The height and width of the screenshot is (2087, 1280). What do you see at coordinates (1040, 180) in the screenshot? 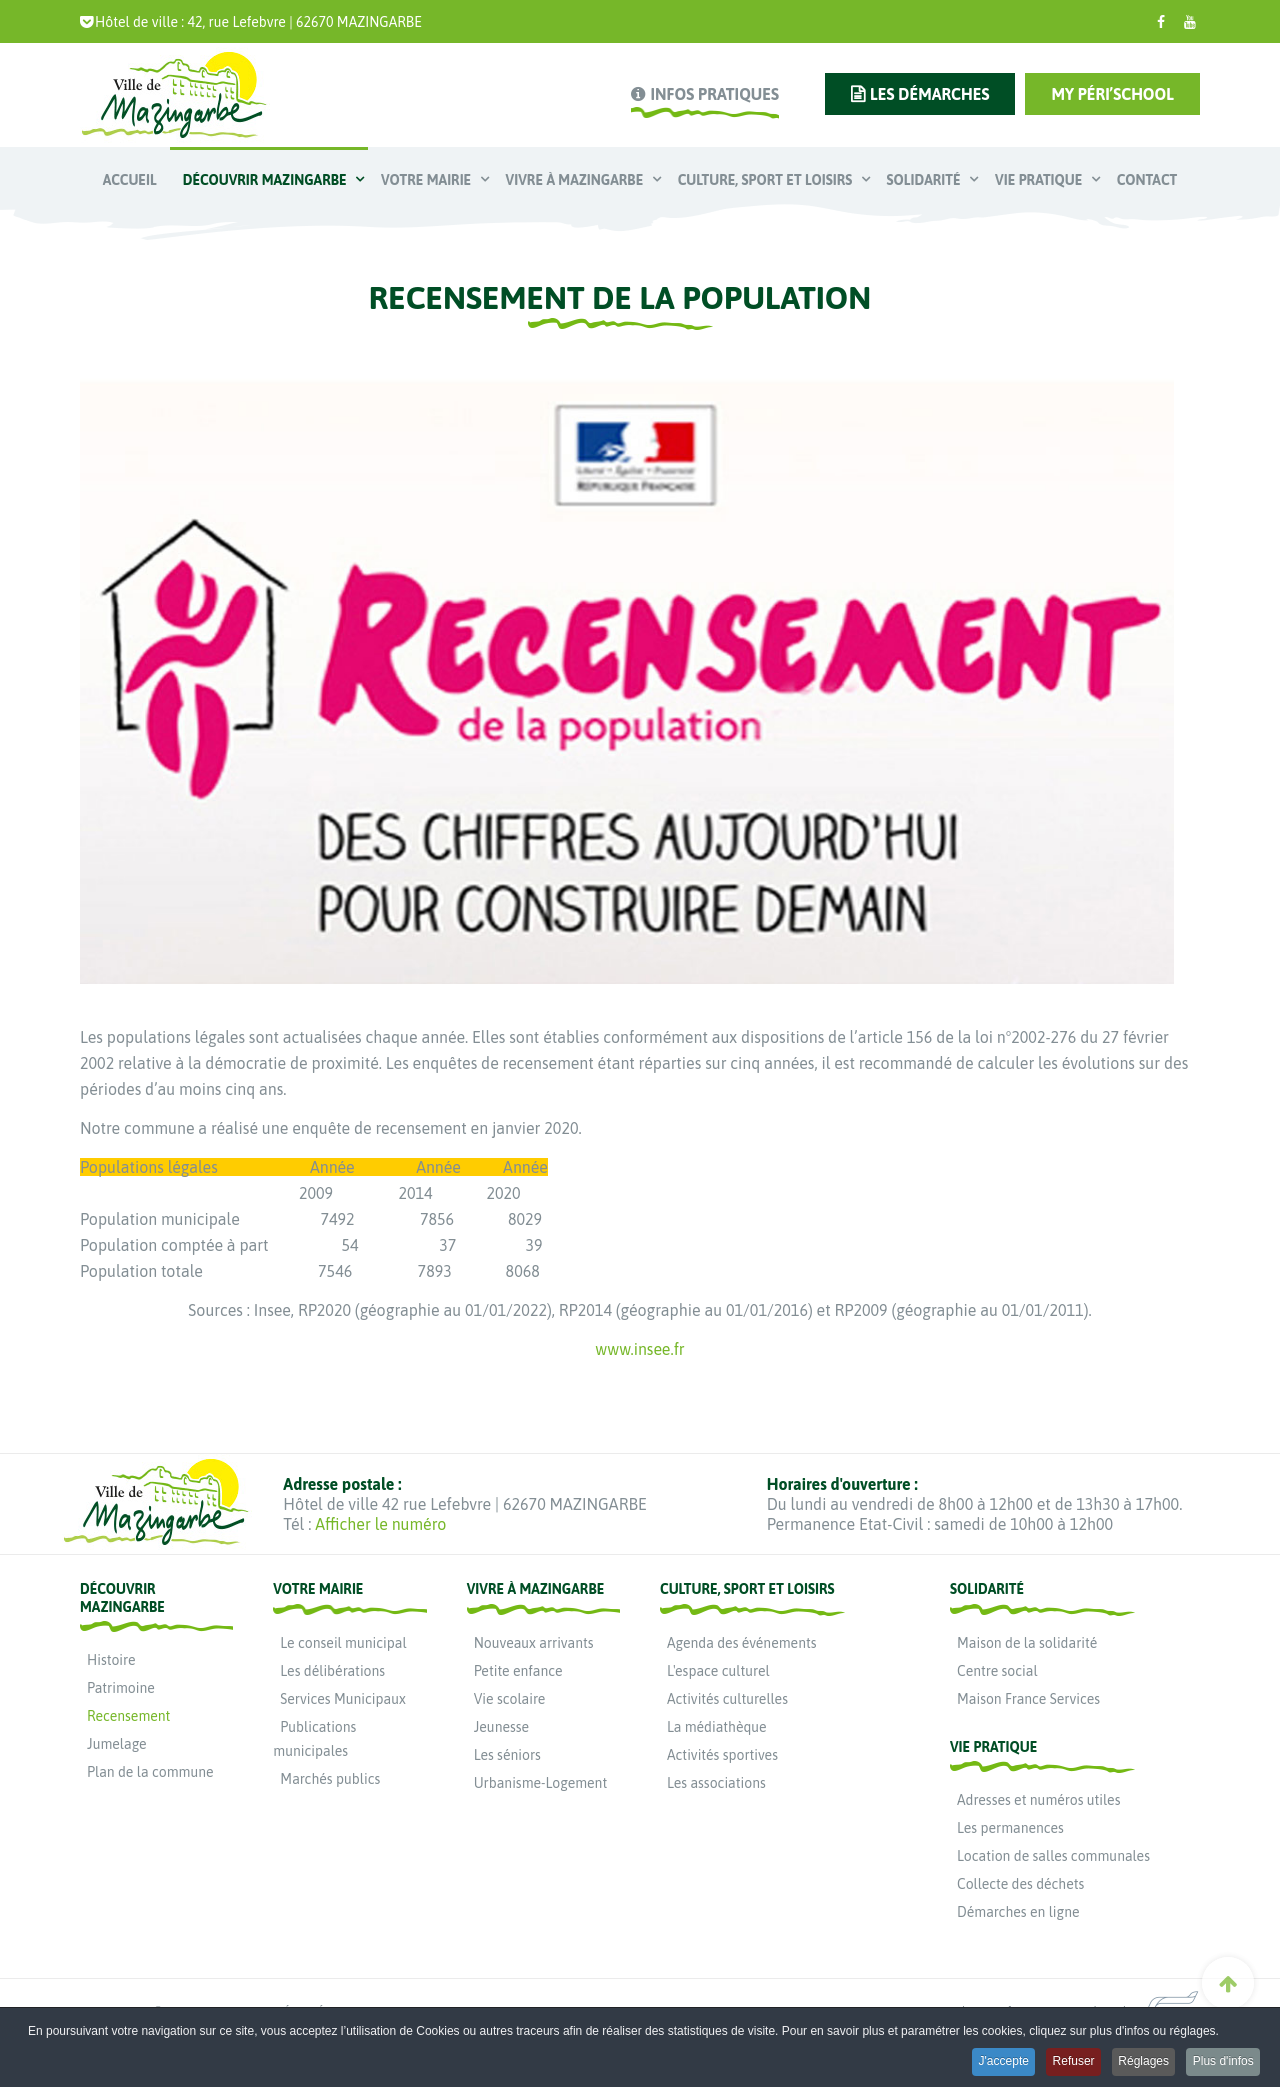
I see `Vie pratique` at bounding box center [1040, 180].